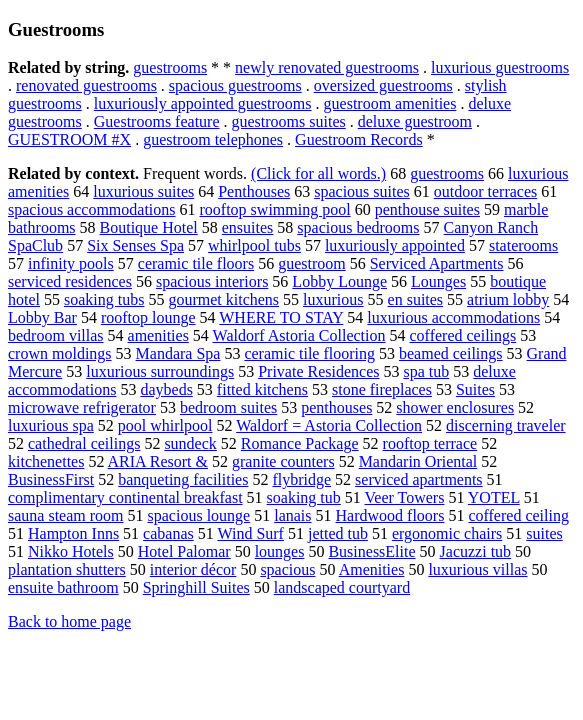 The width and height of the screenshot is (583, 720). Describe the element at coordinates (183, 479) in the screenshot. I see `banqueting facilities` at that location.